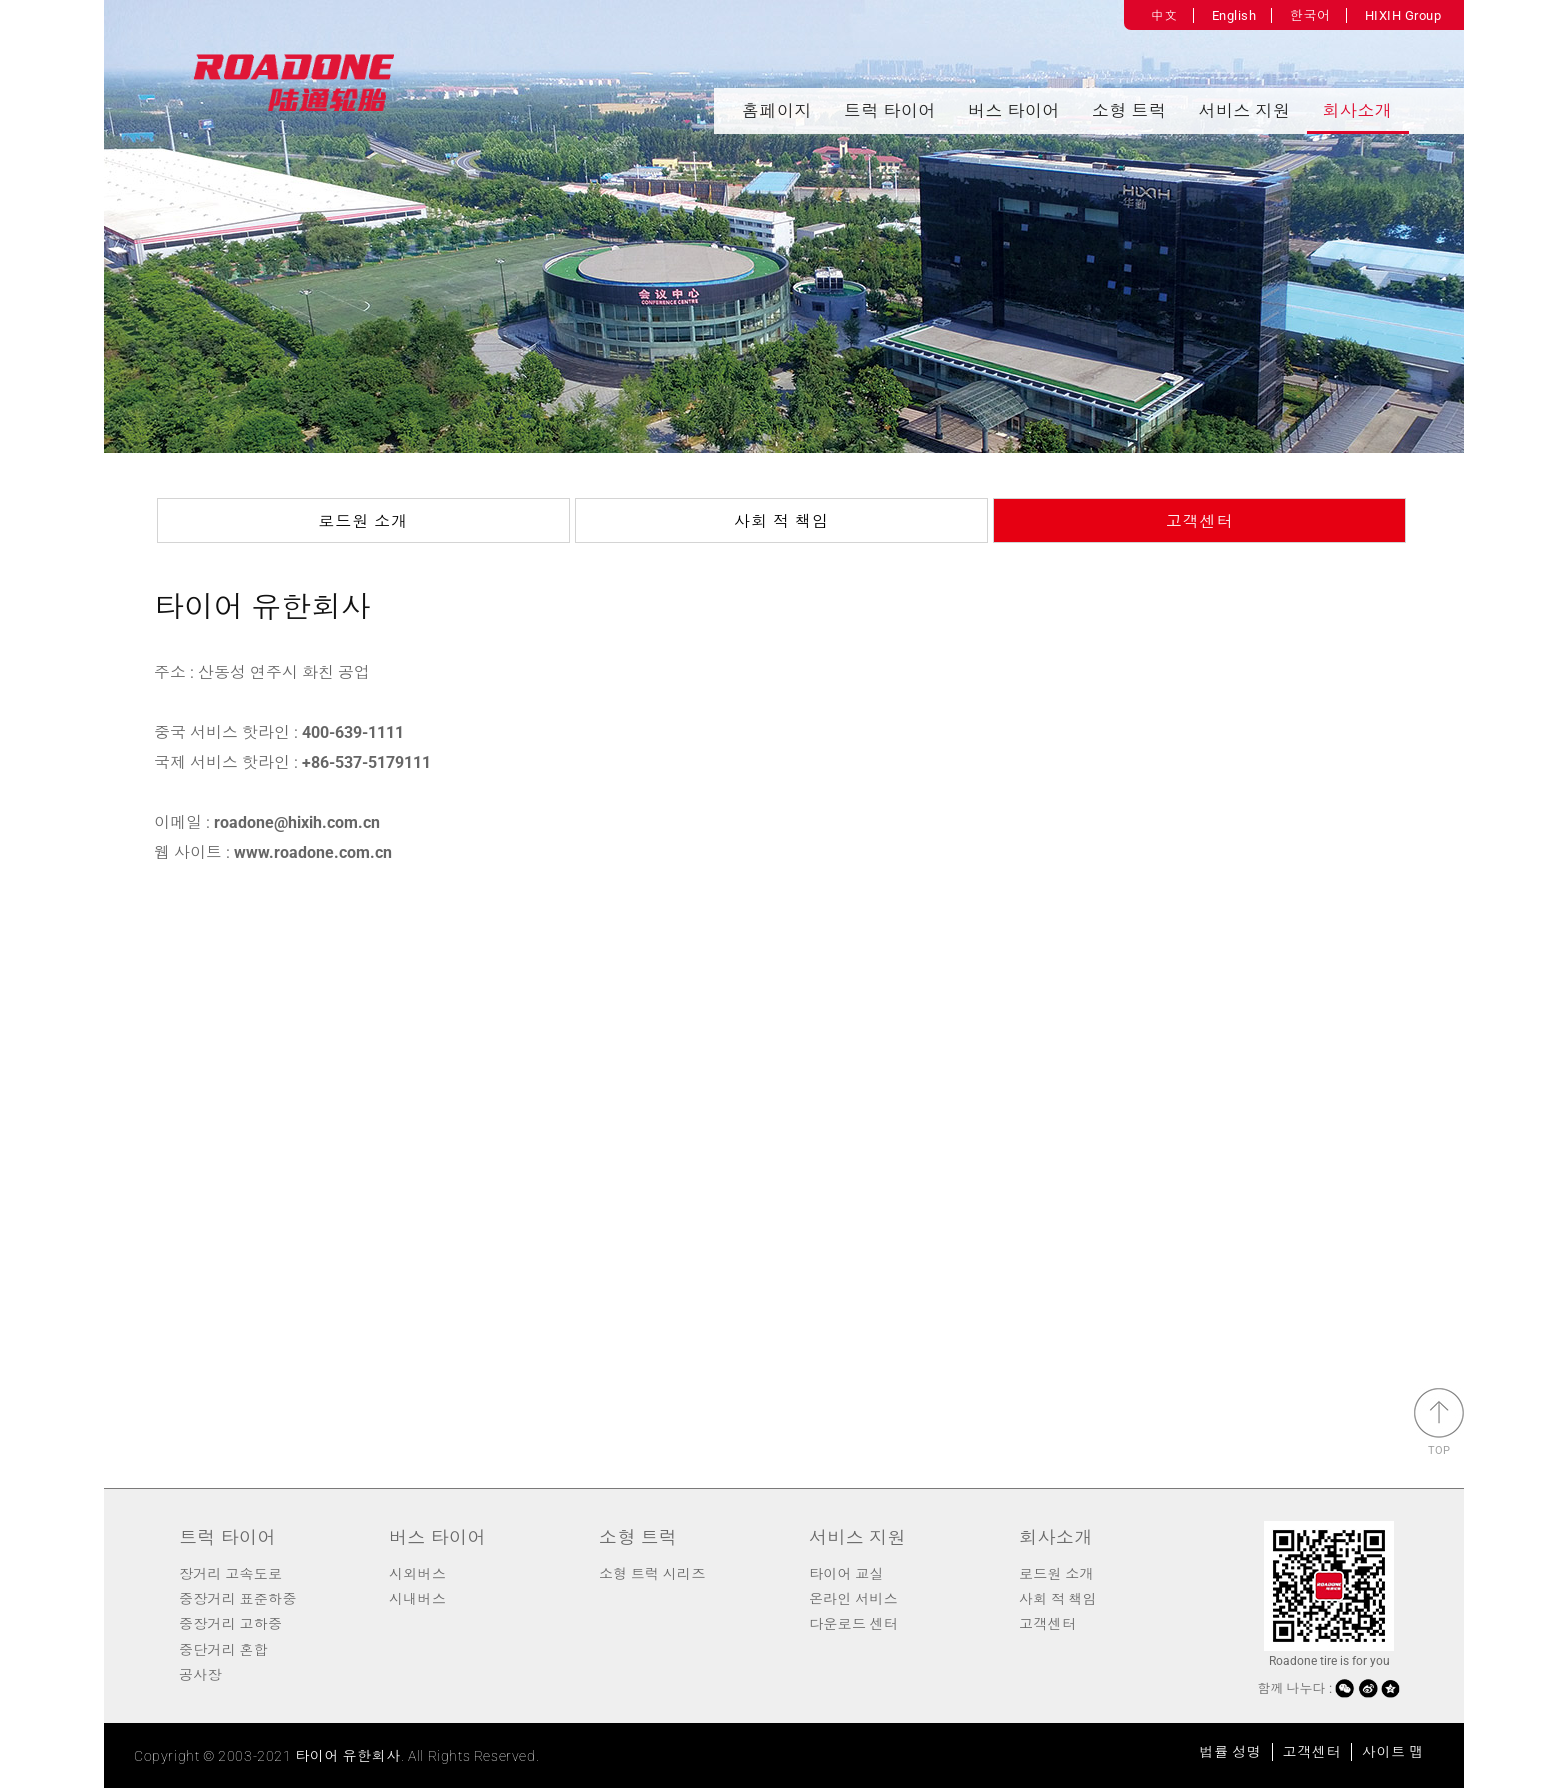 The image size is (1568, 1788). Describe the element at coordinates (230, 1624) in the screenshot. I see `중장거리 고하중` at that location.